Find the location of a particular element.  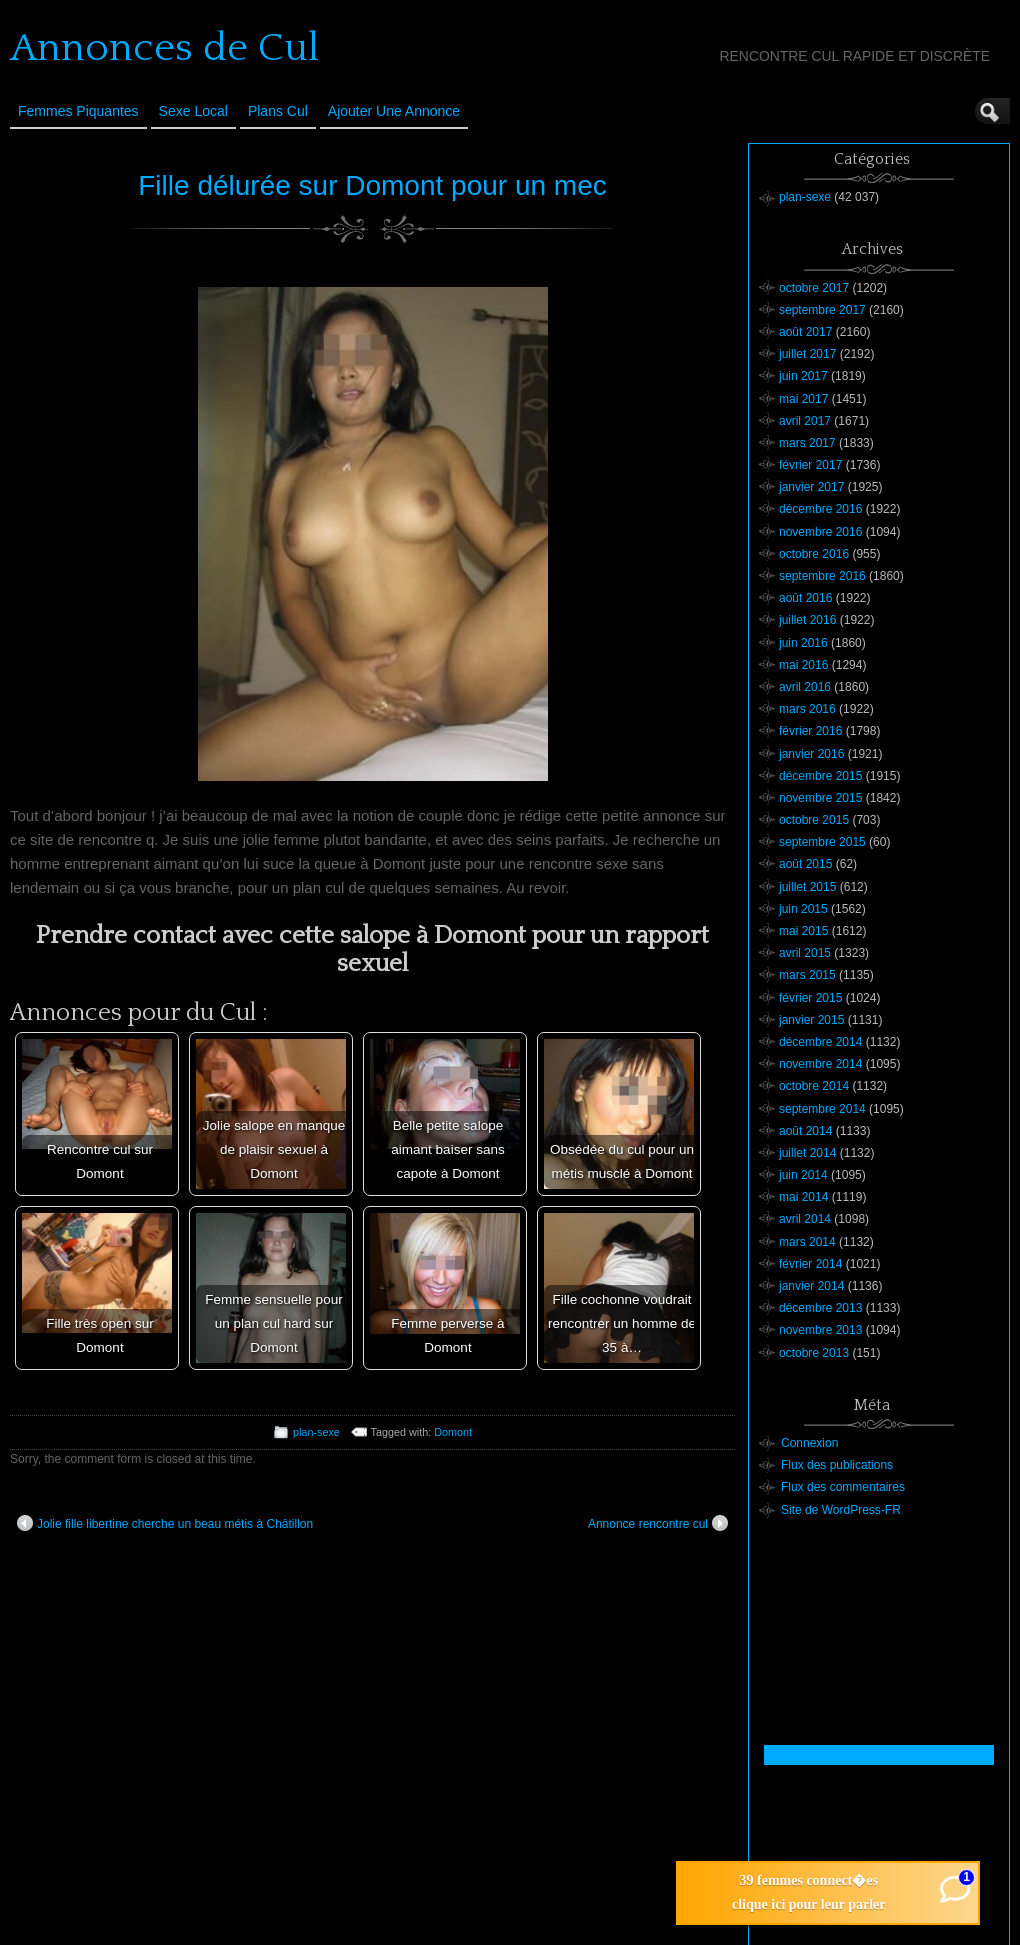

septembre 2015 is located at coordinates (822, 842).